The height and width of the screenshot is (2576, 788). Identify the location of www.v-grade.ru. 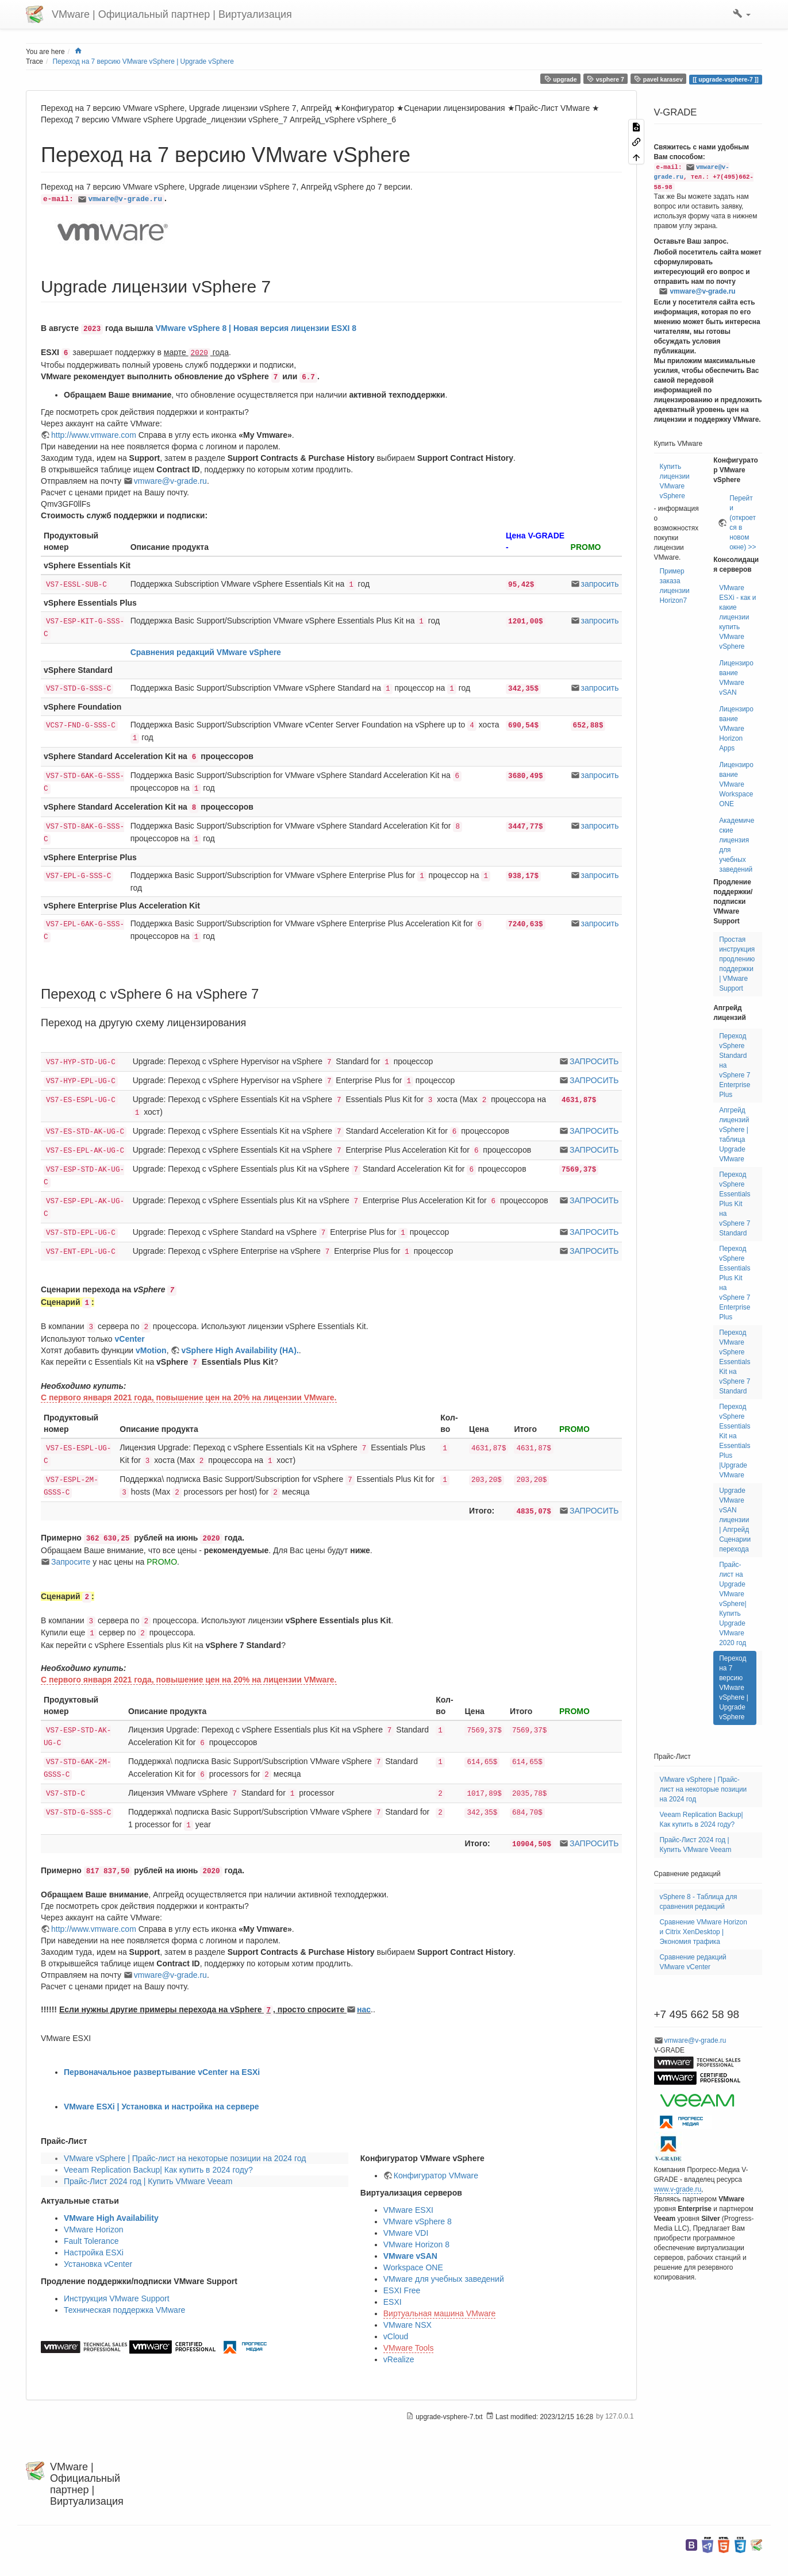
(678, 2189).